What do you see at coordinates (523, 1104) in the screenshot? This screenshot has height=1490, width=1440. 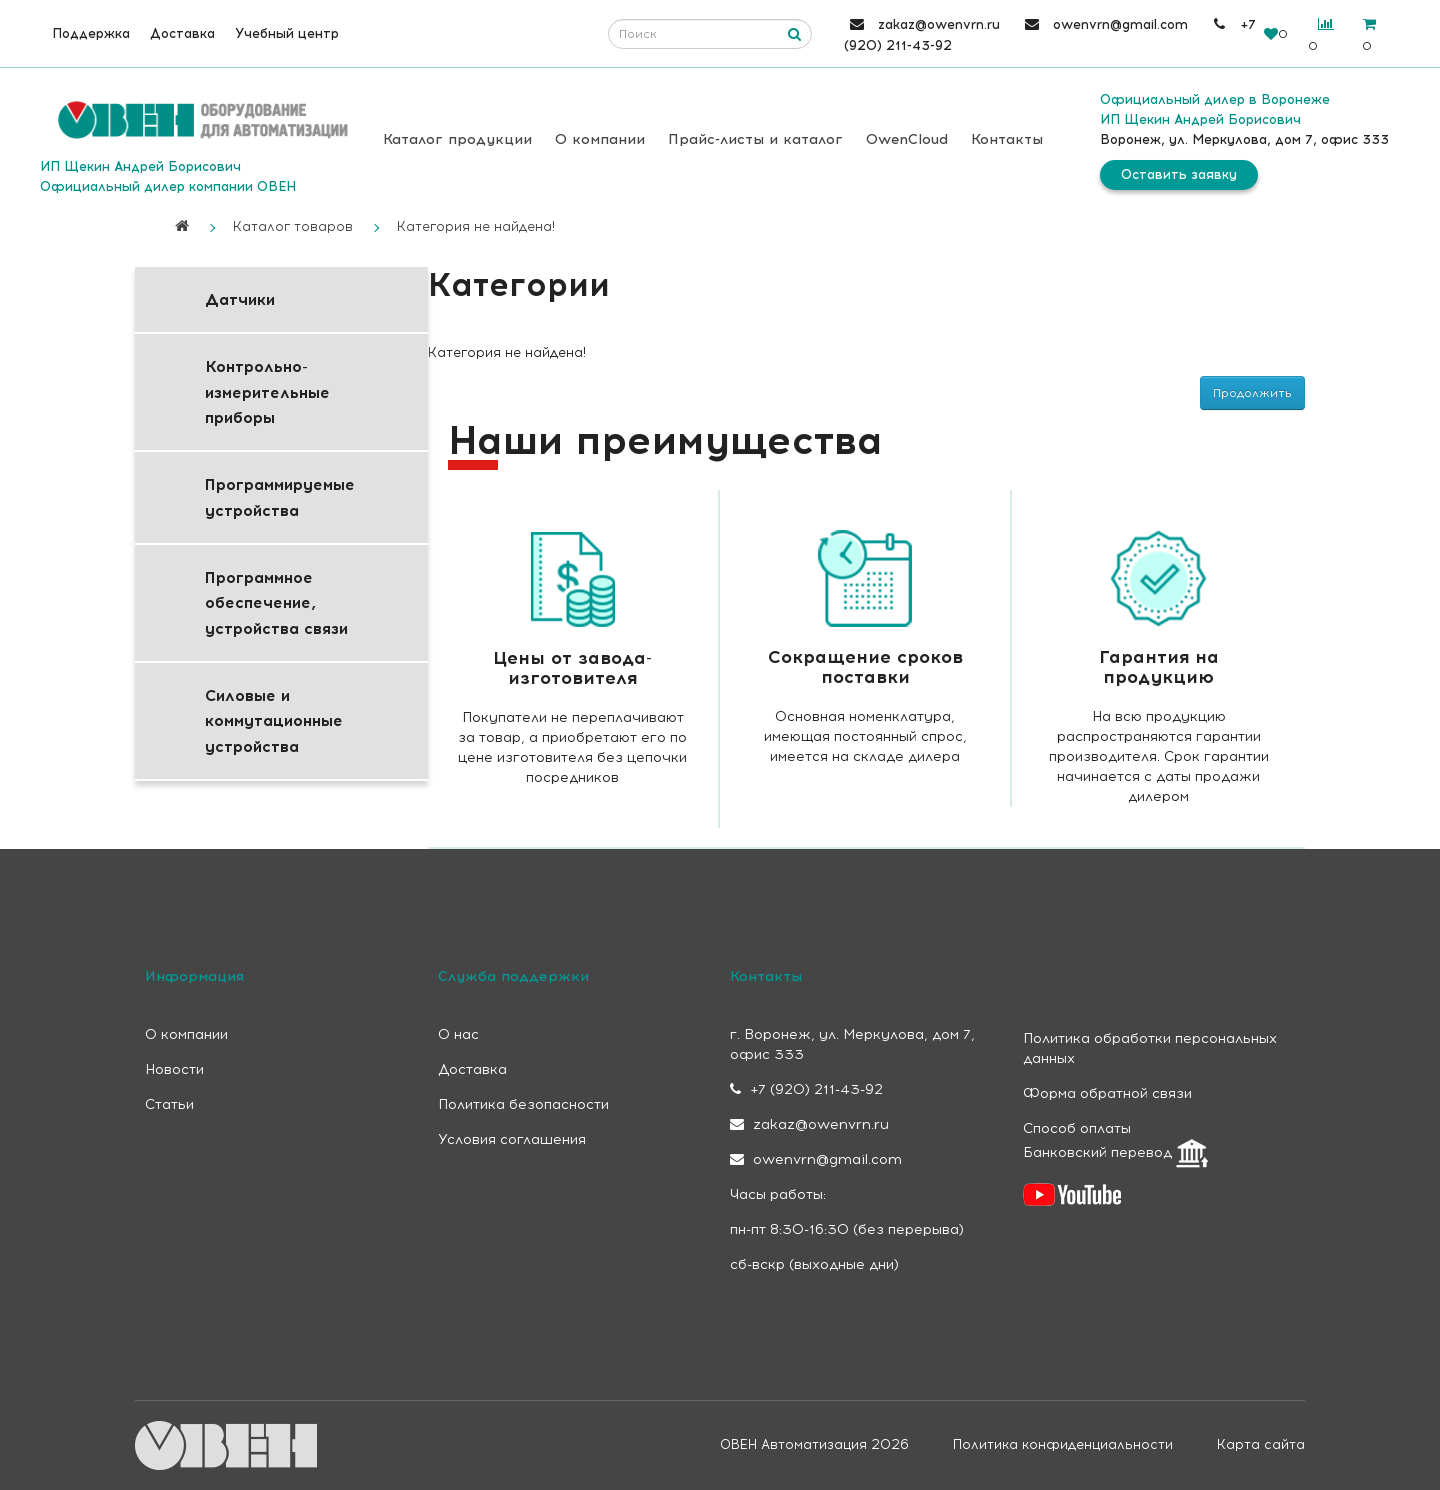 I see `Политика безопасности` at bounding box center [523, 1104].